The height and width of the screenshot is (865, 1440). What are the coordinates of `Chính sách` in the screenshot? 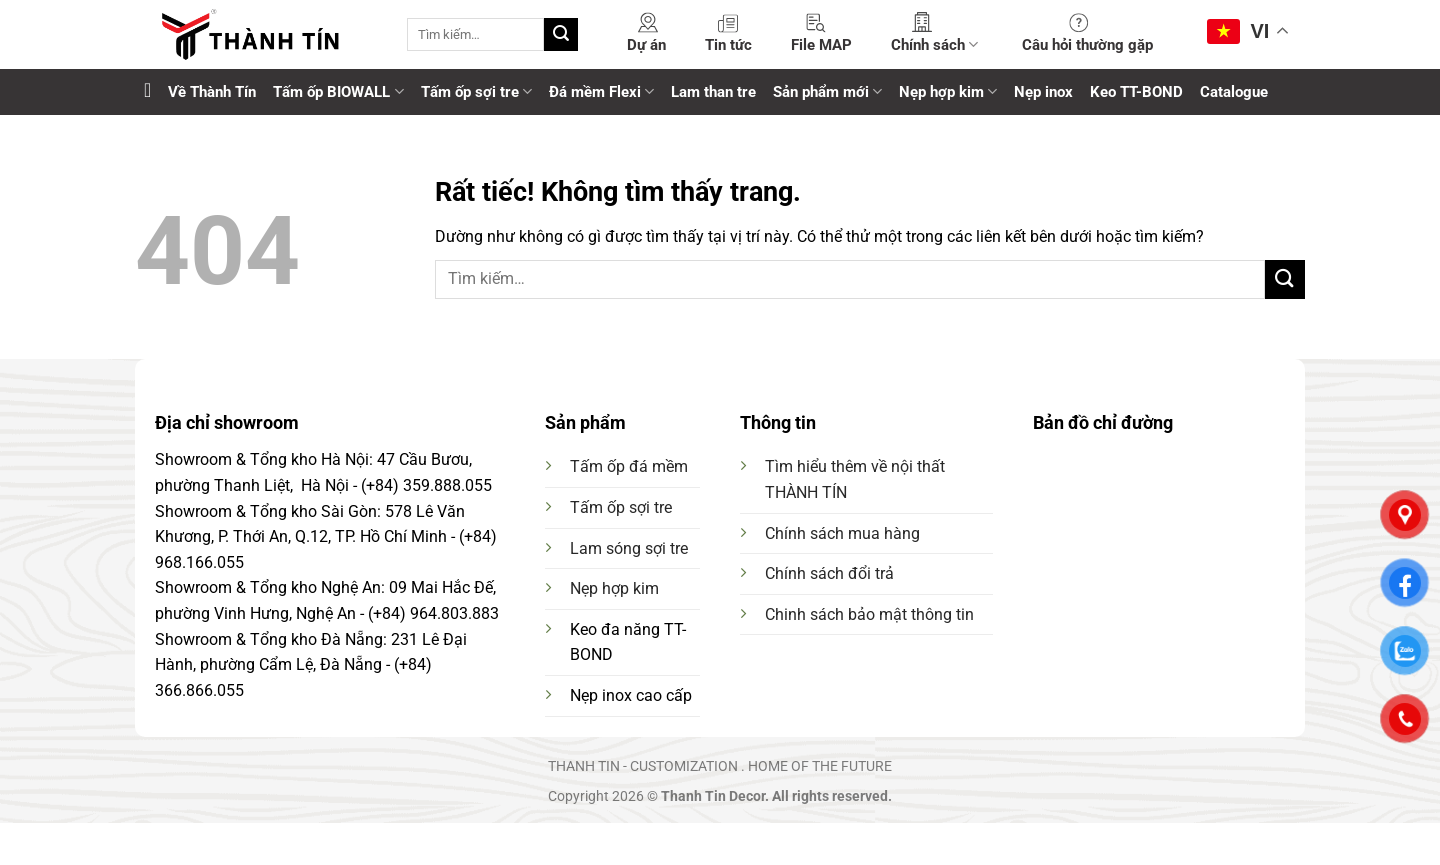 It's located at (934, 44).